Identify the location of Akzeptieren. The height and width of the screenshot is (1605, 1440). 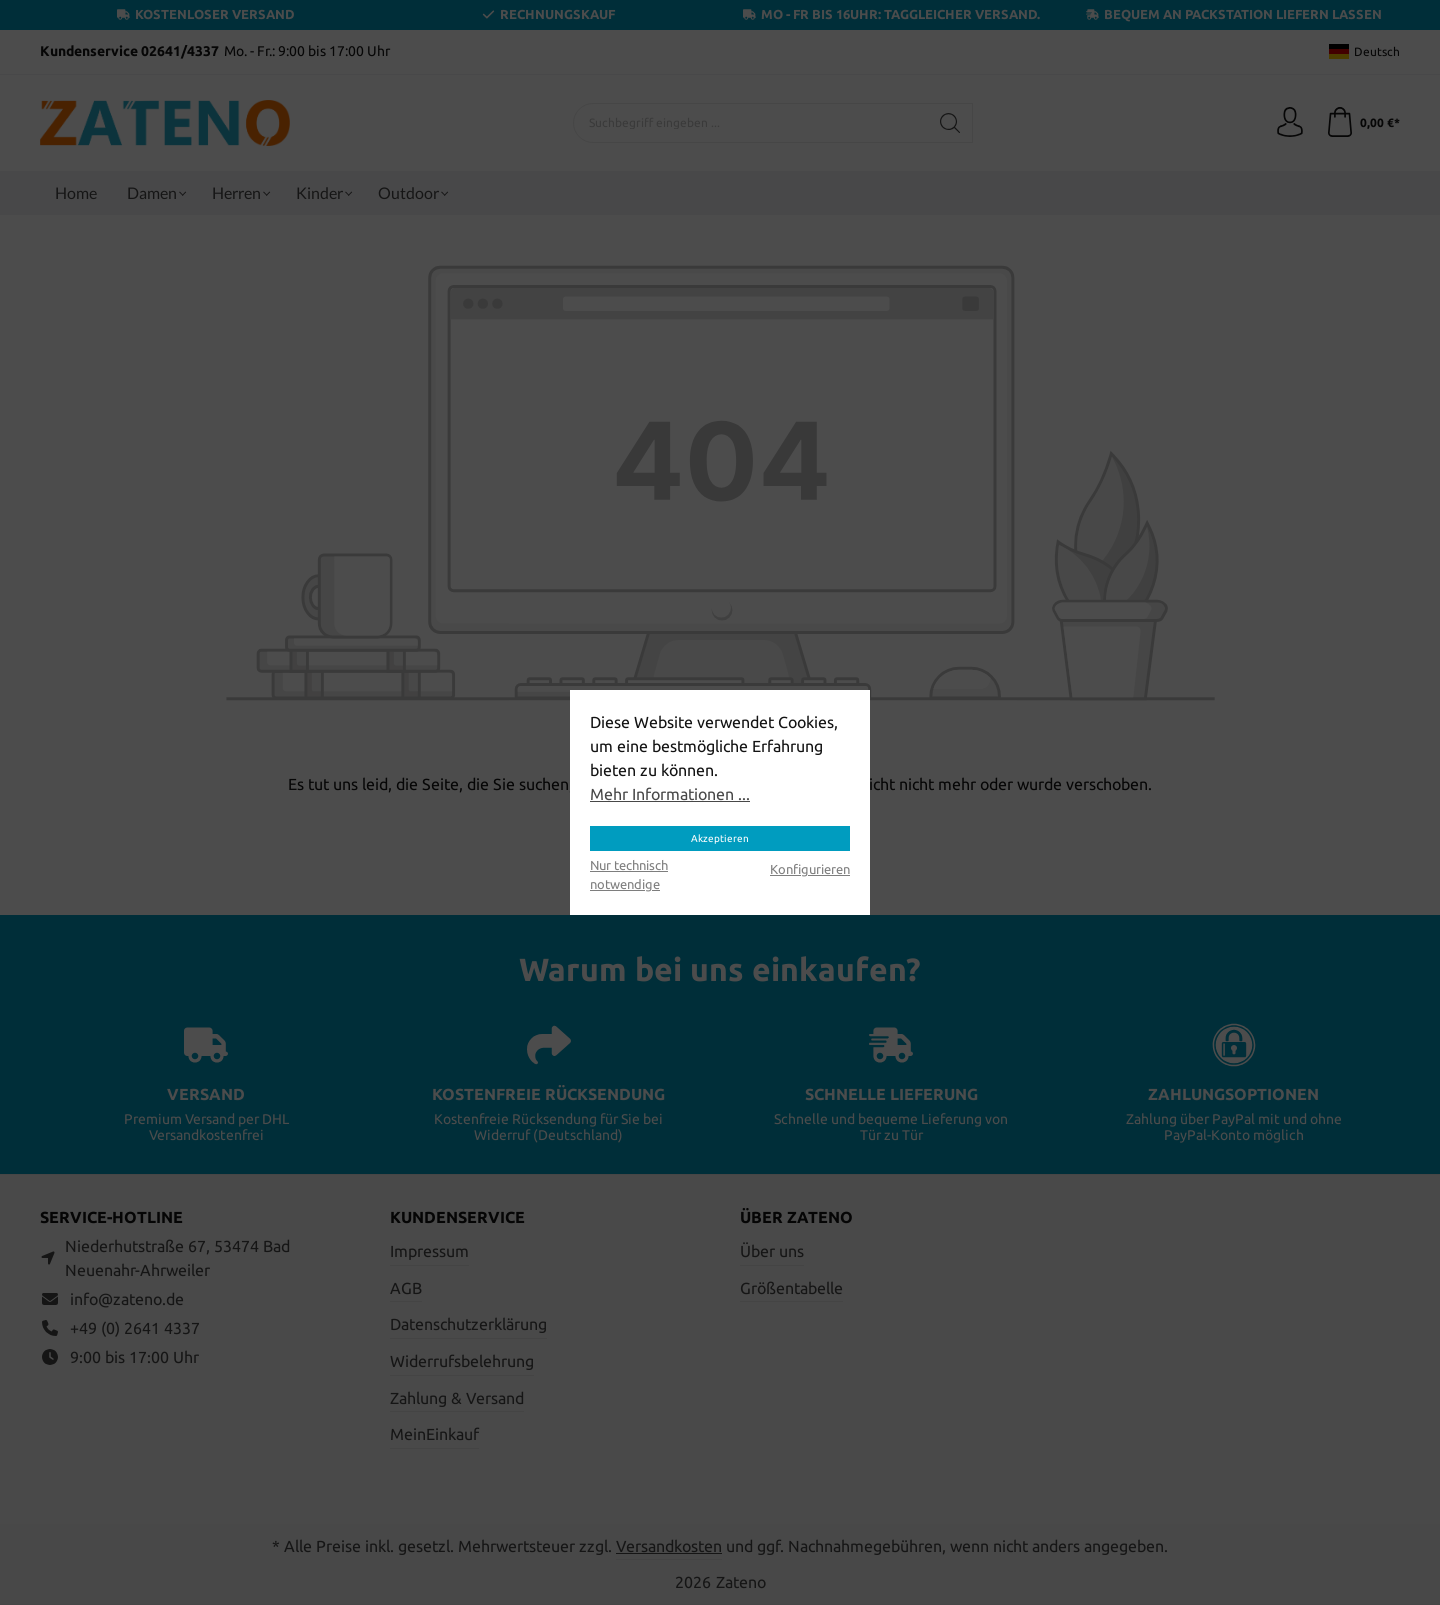
(720, 838).